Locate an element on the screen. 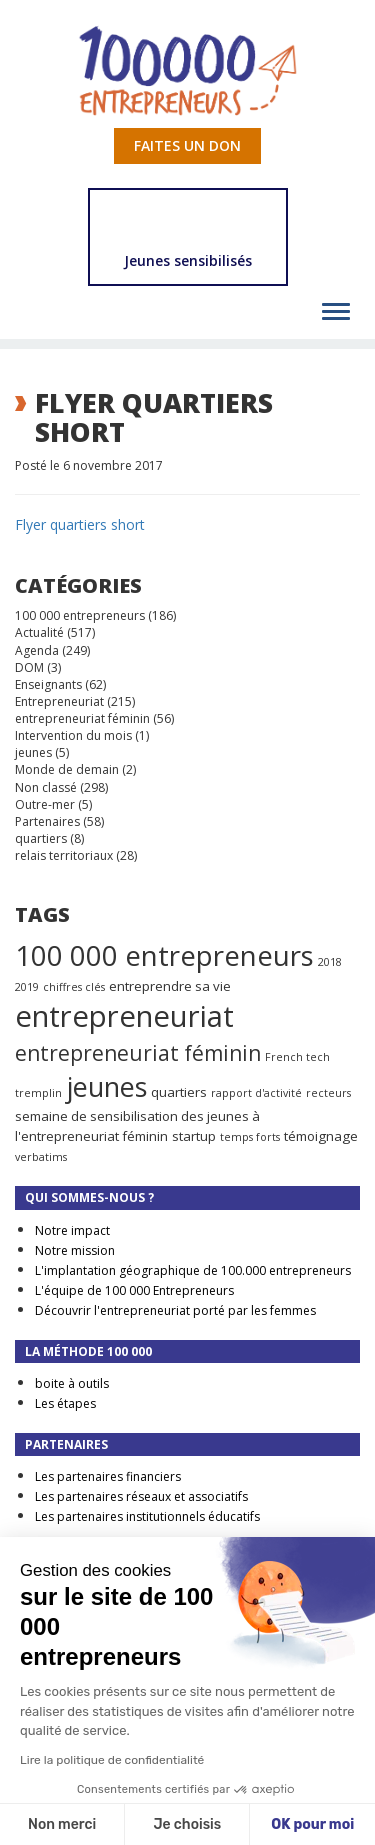 This screenshot has height=1845, width=375. 2019 [2019 (1 élément)] is located at coordinates (27, 987).